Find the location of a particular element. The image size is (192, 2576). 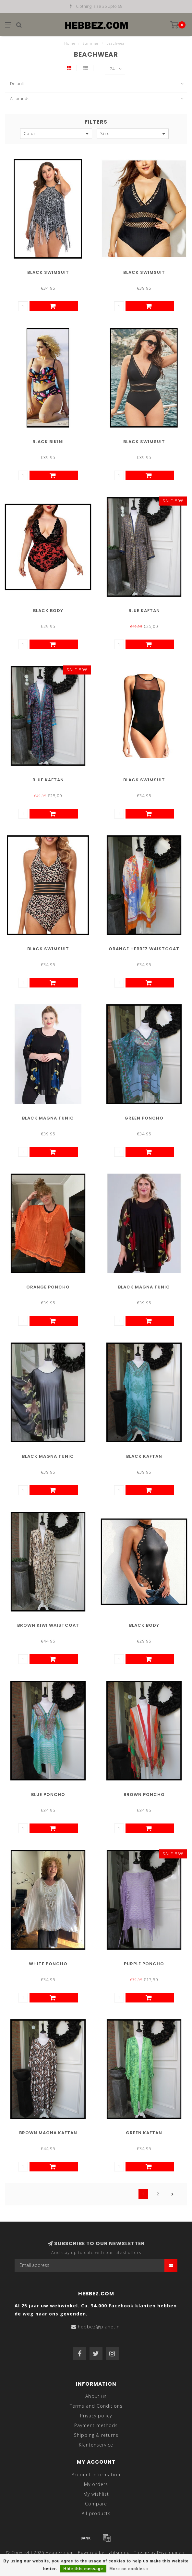

Klantenservice is located at coordinates (96, 2445).